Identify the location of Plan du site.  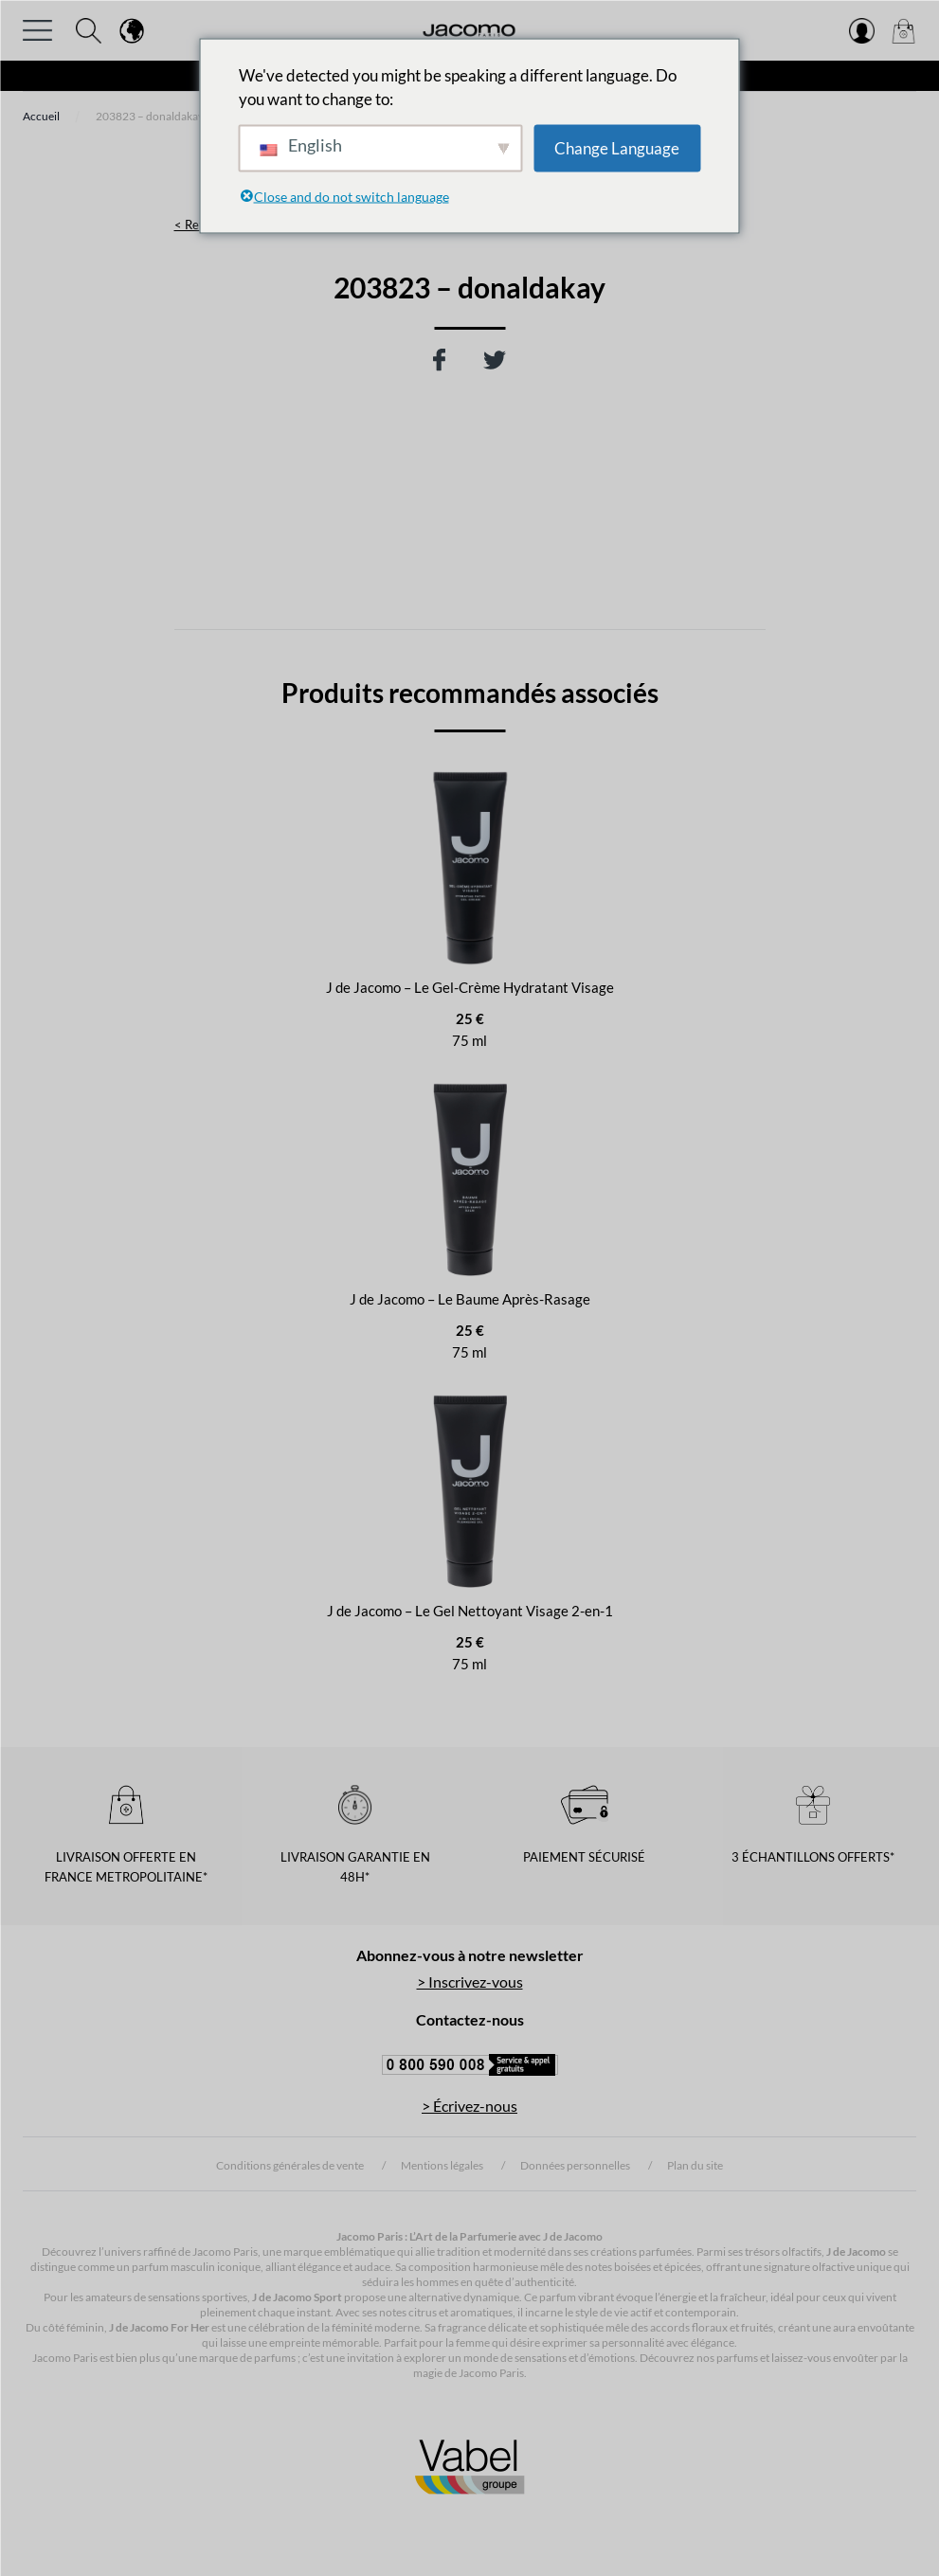
(695, 2165).